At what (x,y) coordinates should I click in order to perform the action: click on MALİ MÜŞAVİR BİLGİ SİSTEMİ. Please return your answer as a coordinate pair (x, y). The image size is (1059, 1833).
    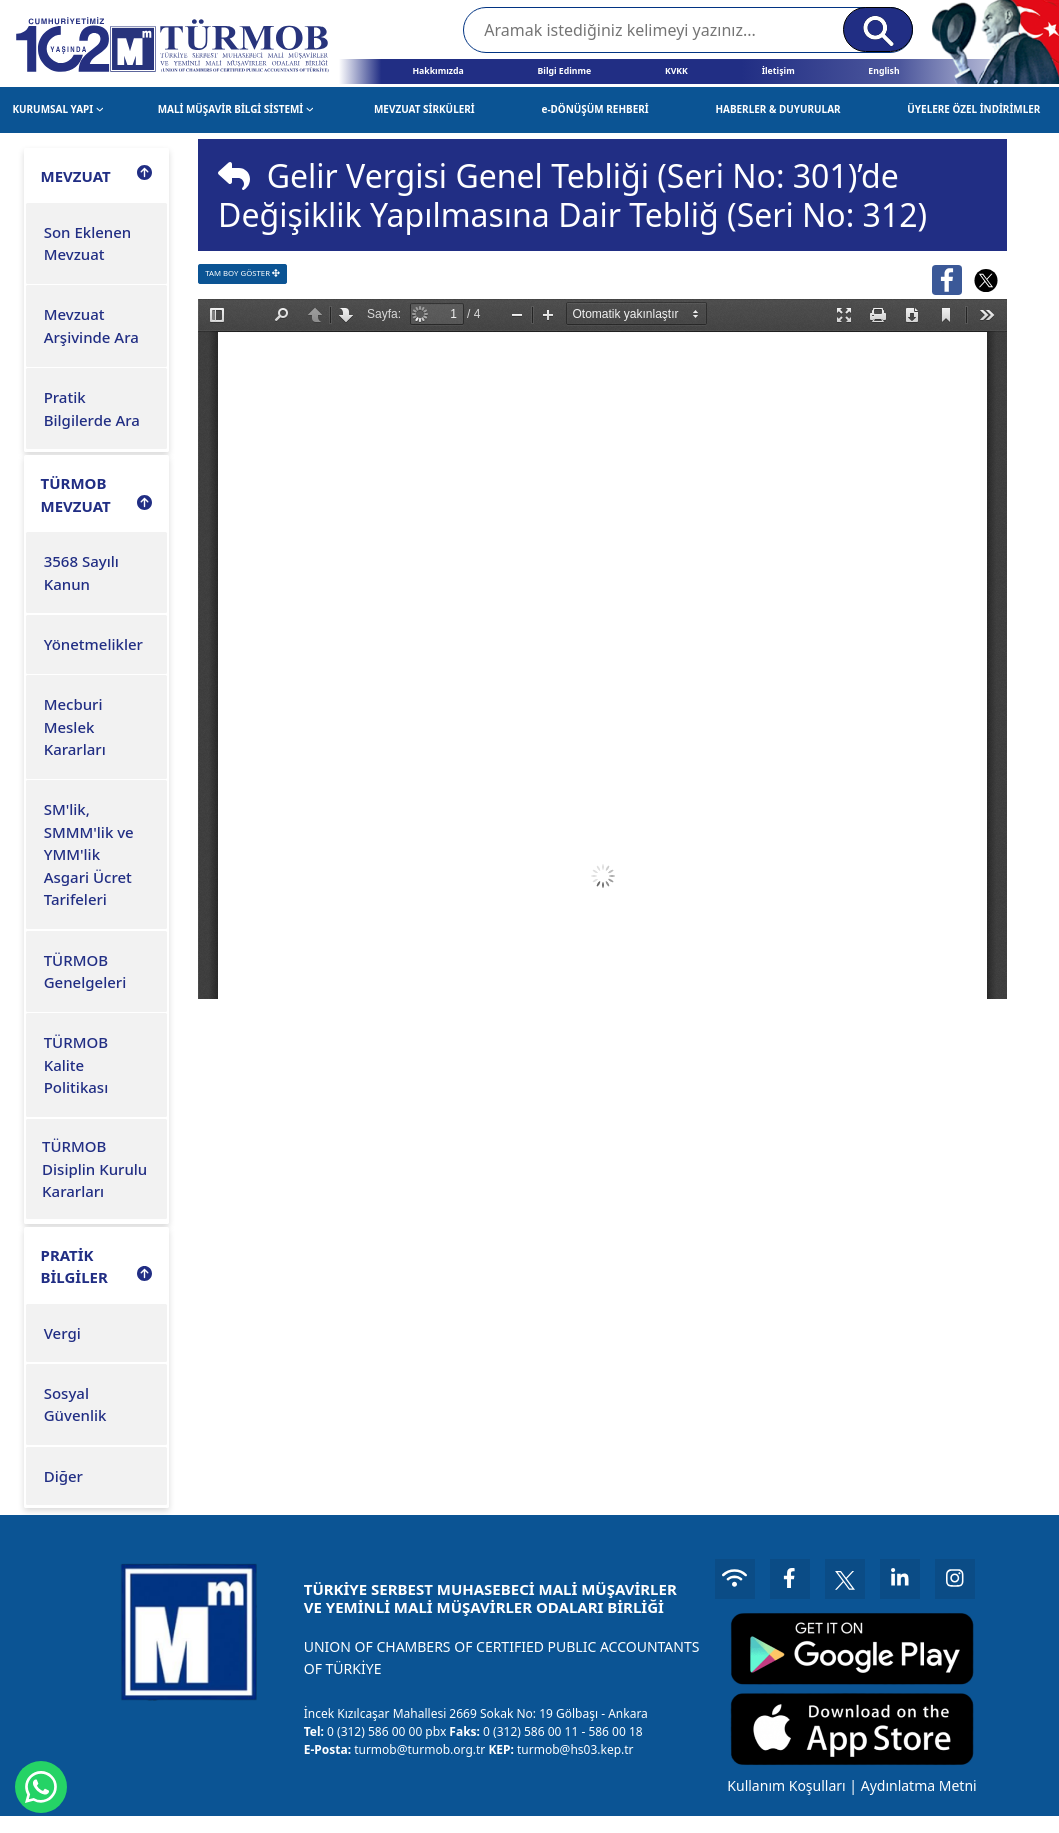
    Looking at the image, I should click on (236, 109).